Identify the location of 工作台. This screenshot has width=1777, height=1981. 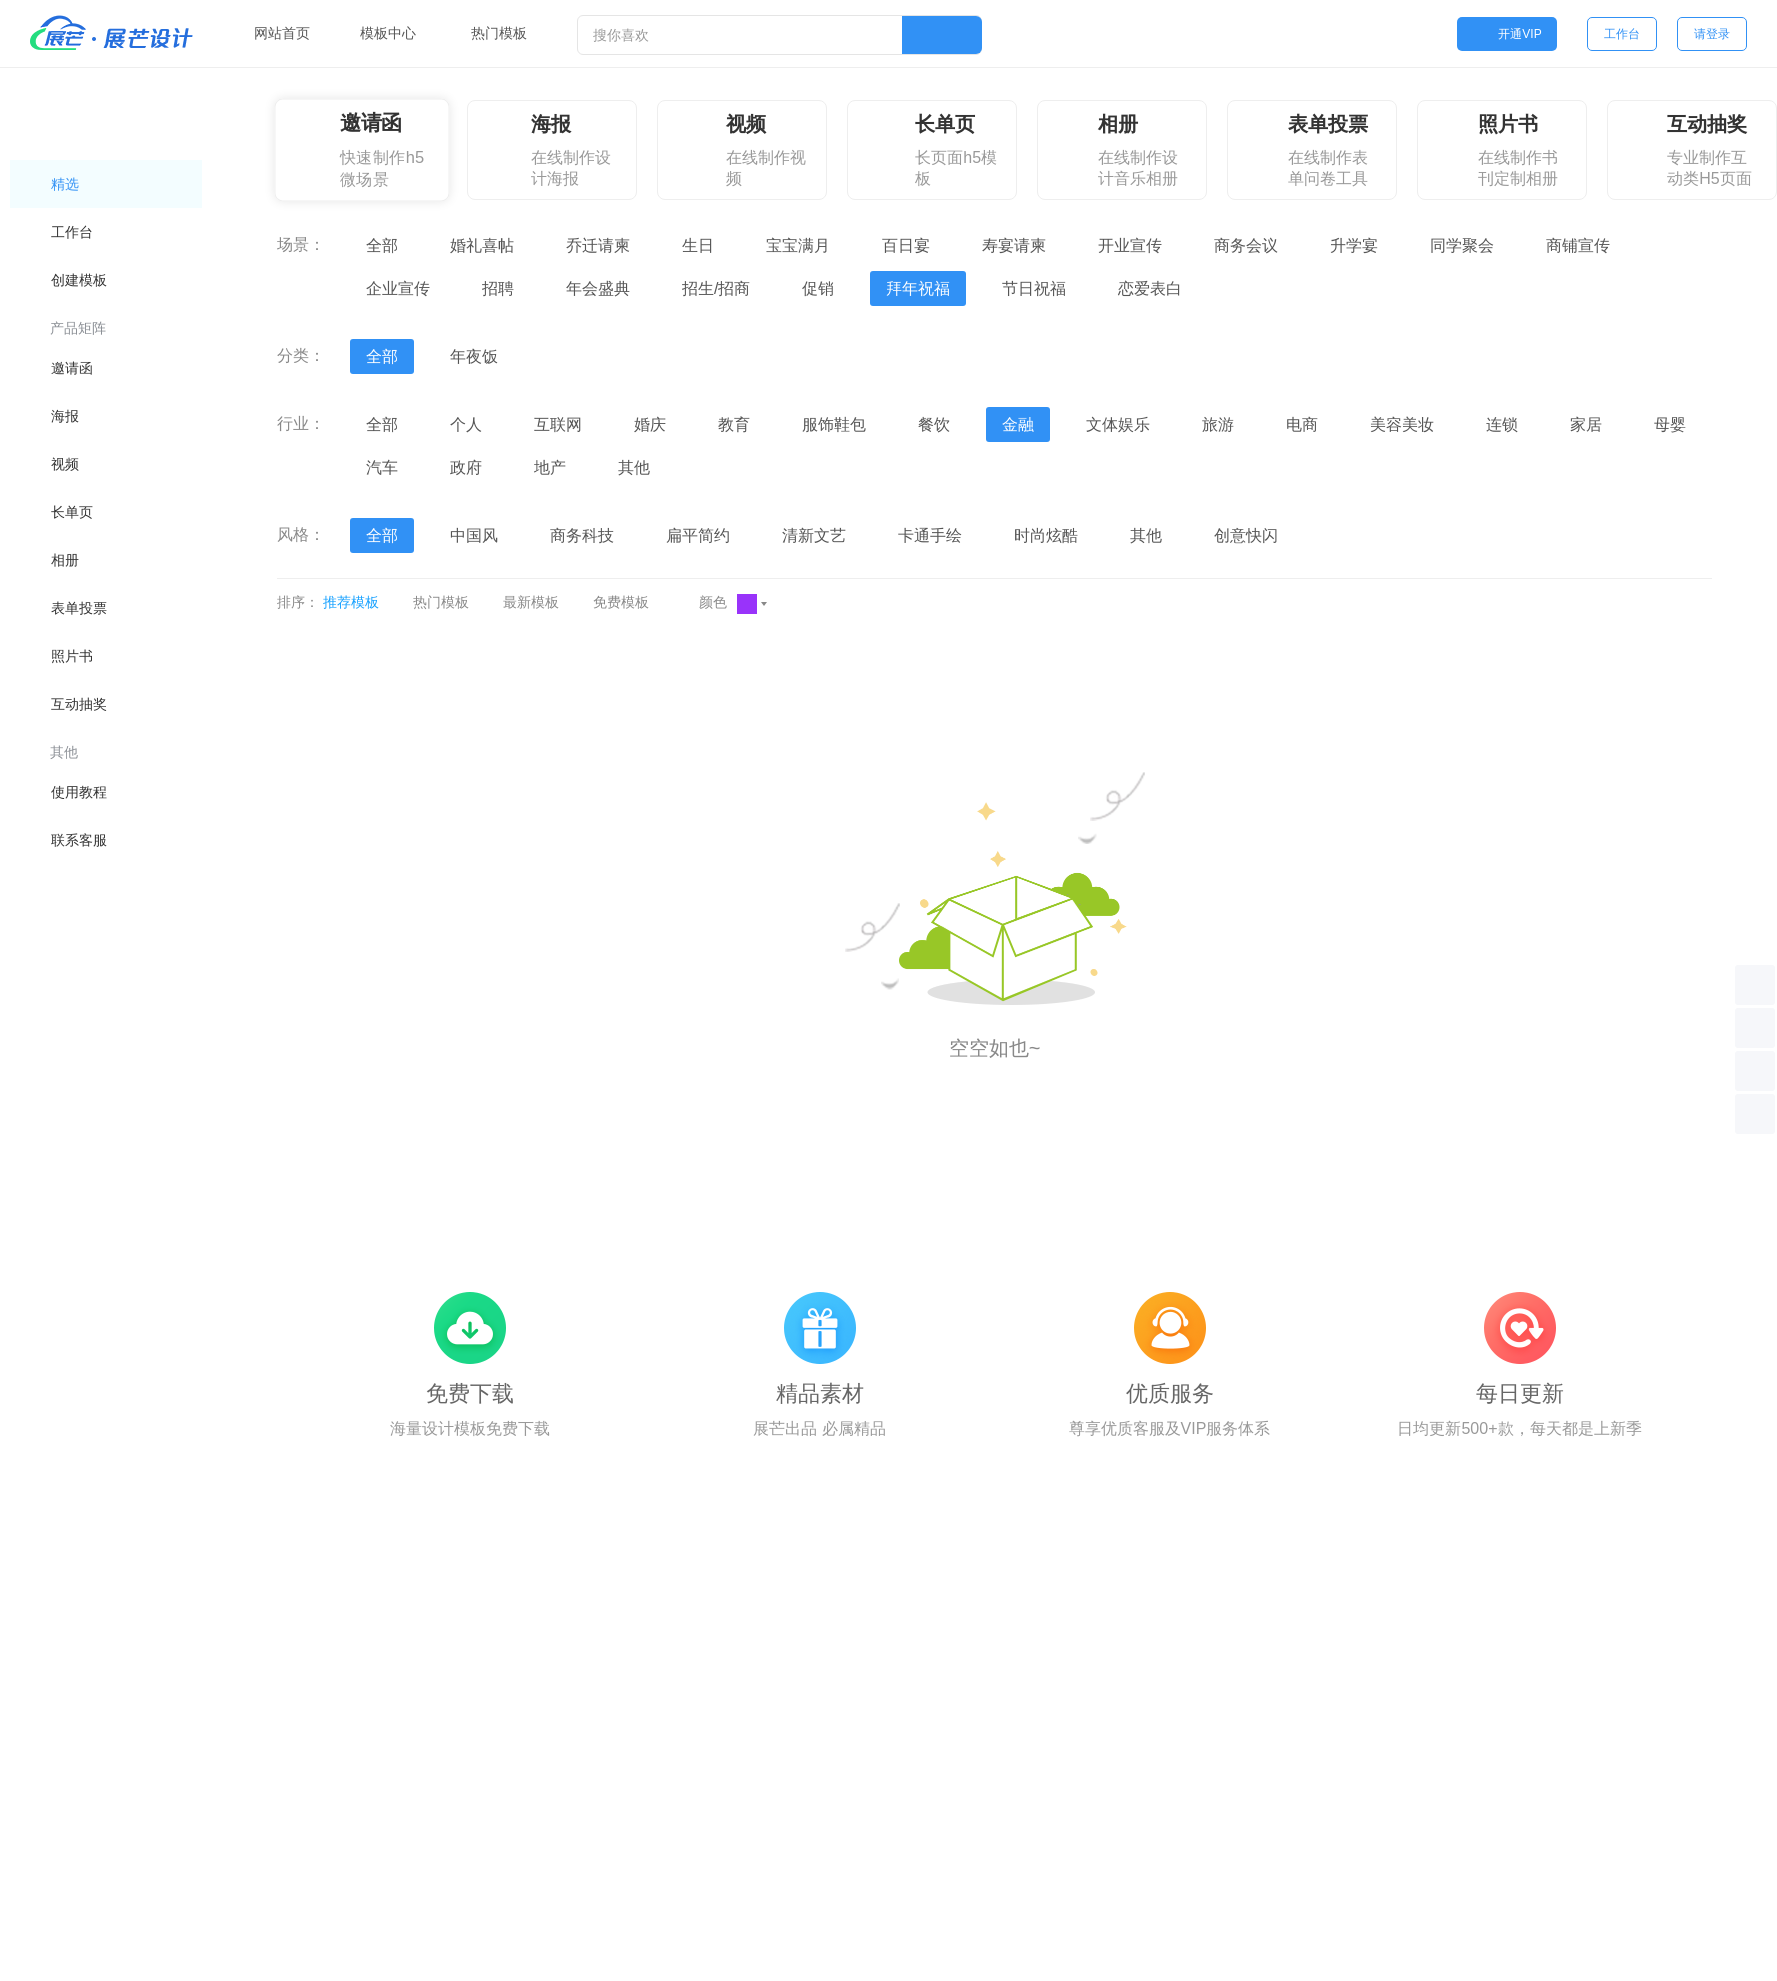
(1622, 34).